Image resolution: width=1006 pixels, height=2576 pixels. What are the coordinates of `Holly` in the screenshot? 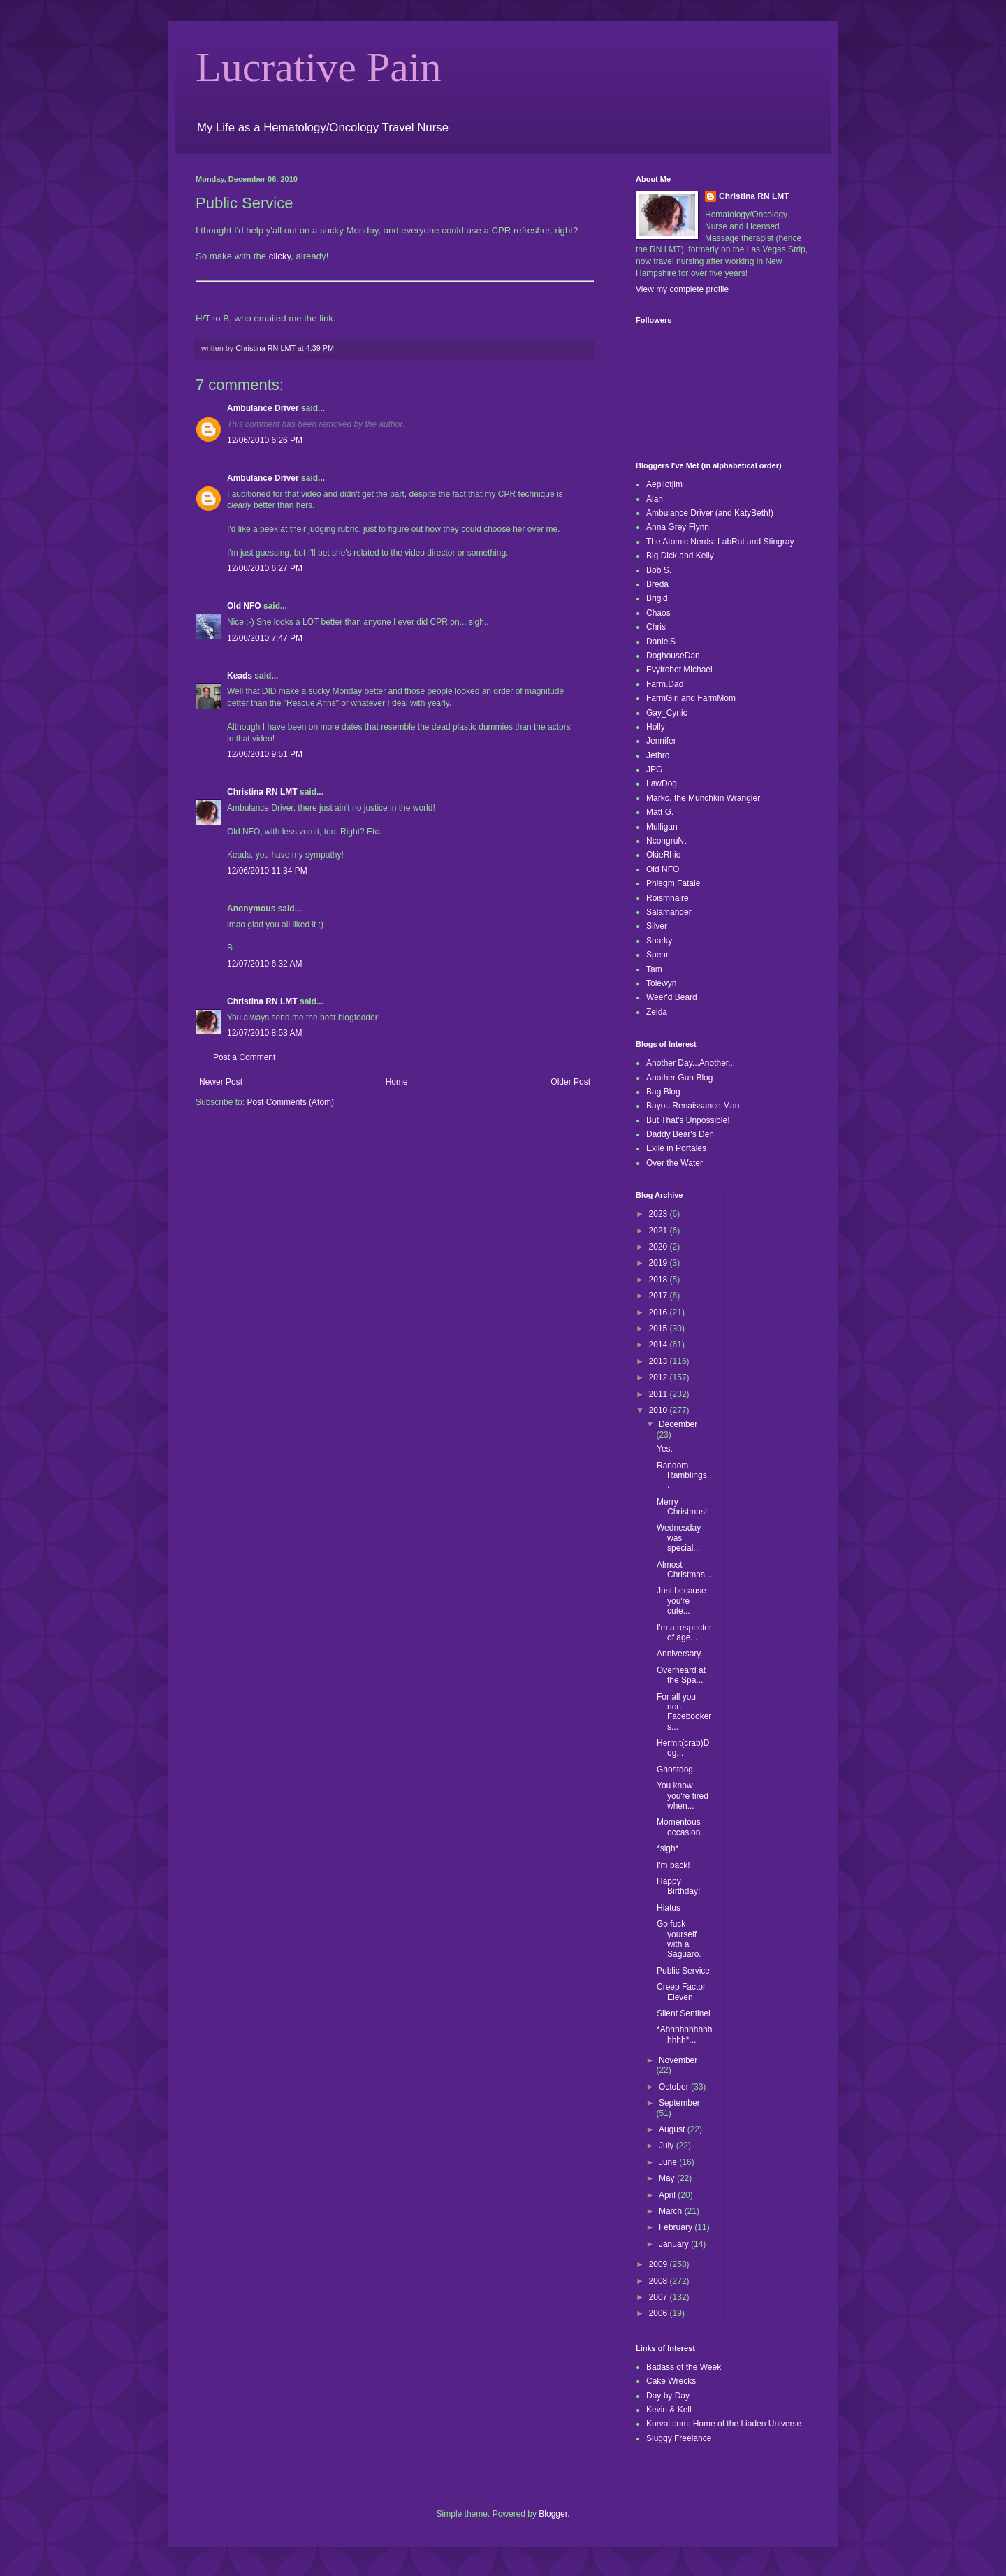 It's located at (655, 727).